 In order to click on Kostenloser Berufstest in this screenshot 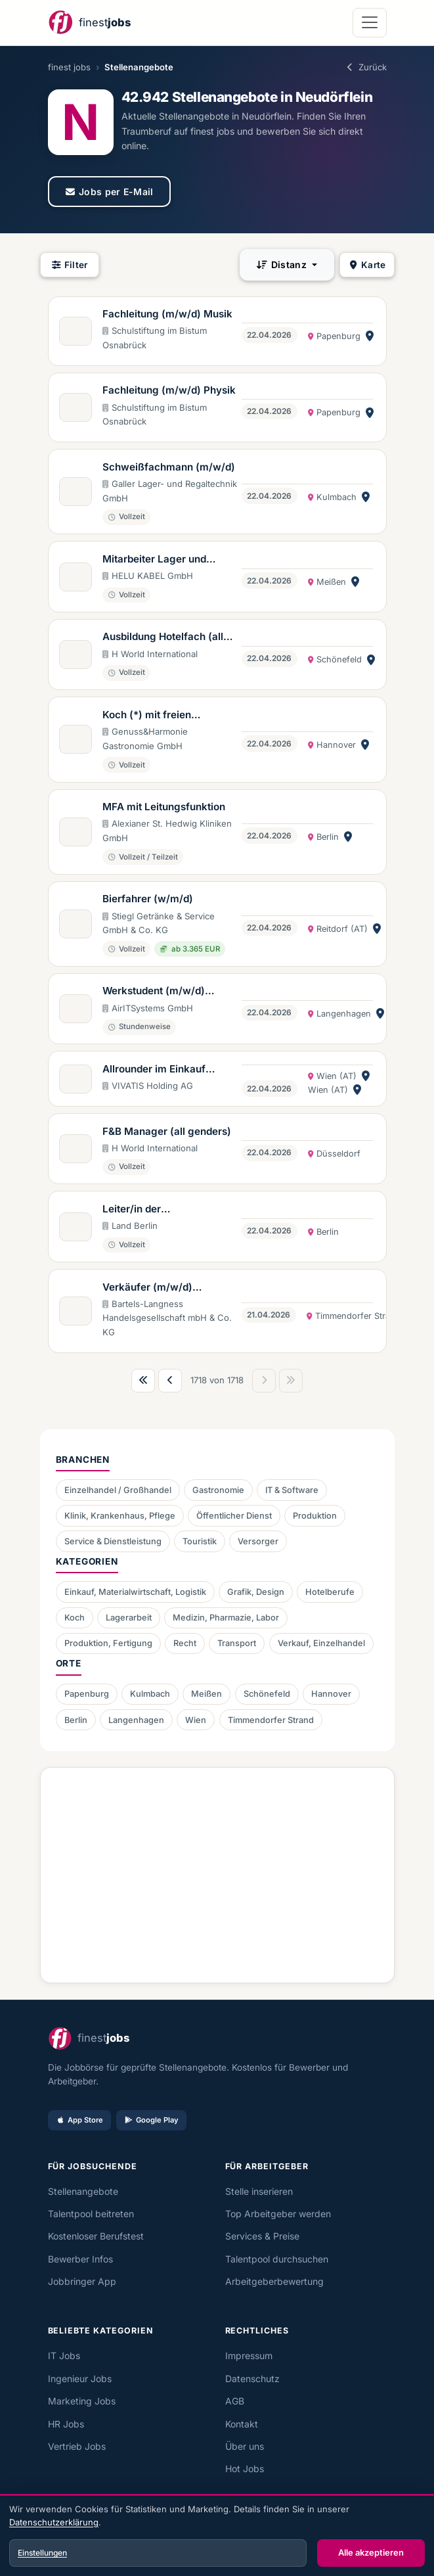, I will do `click(96, 2236)`.